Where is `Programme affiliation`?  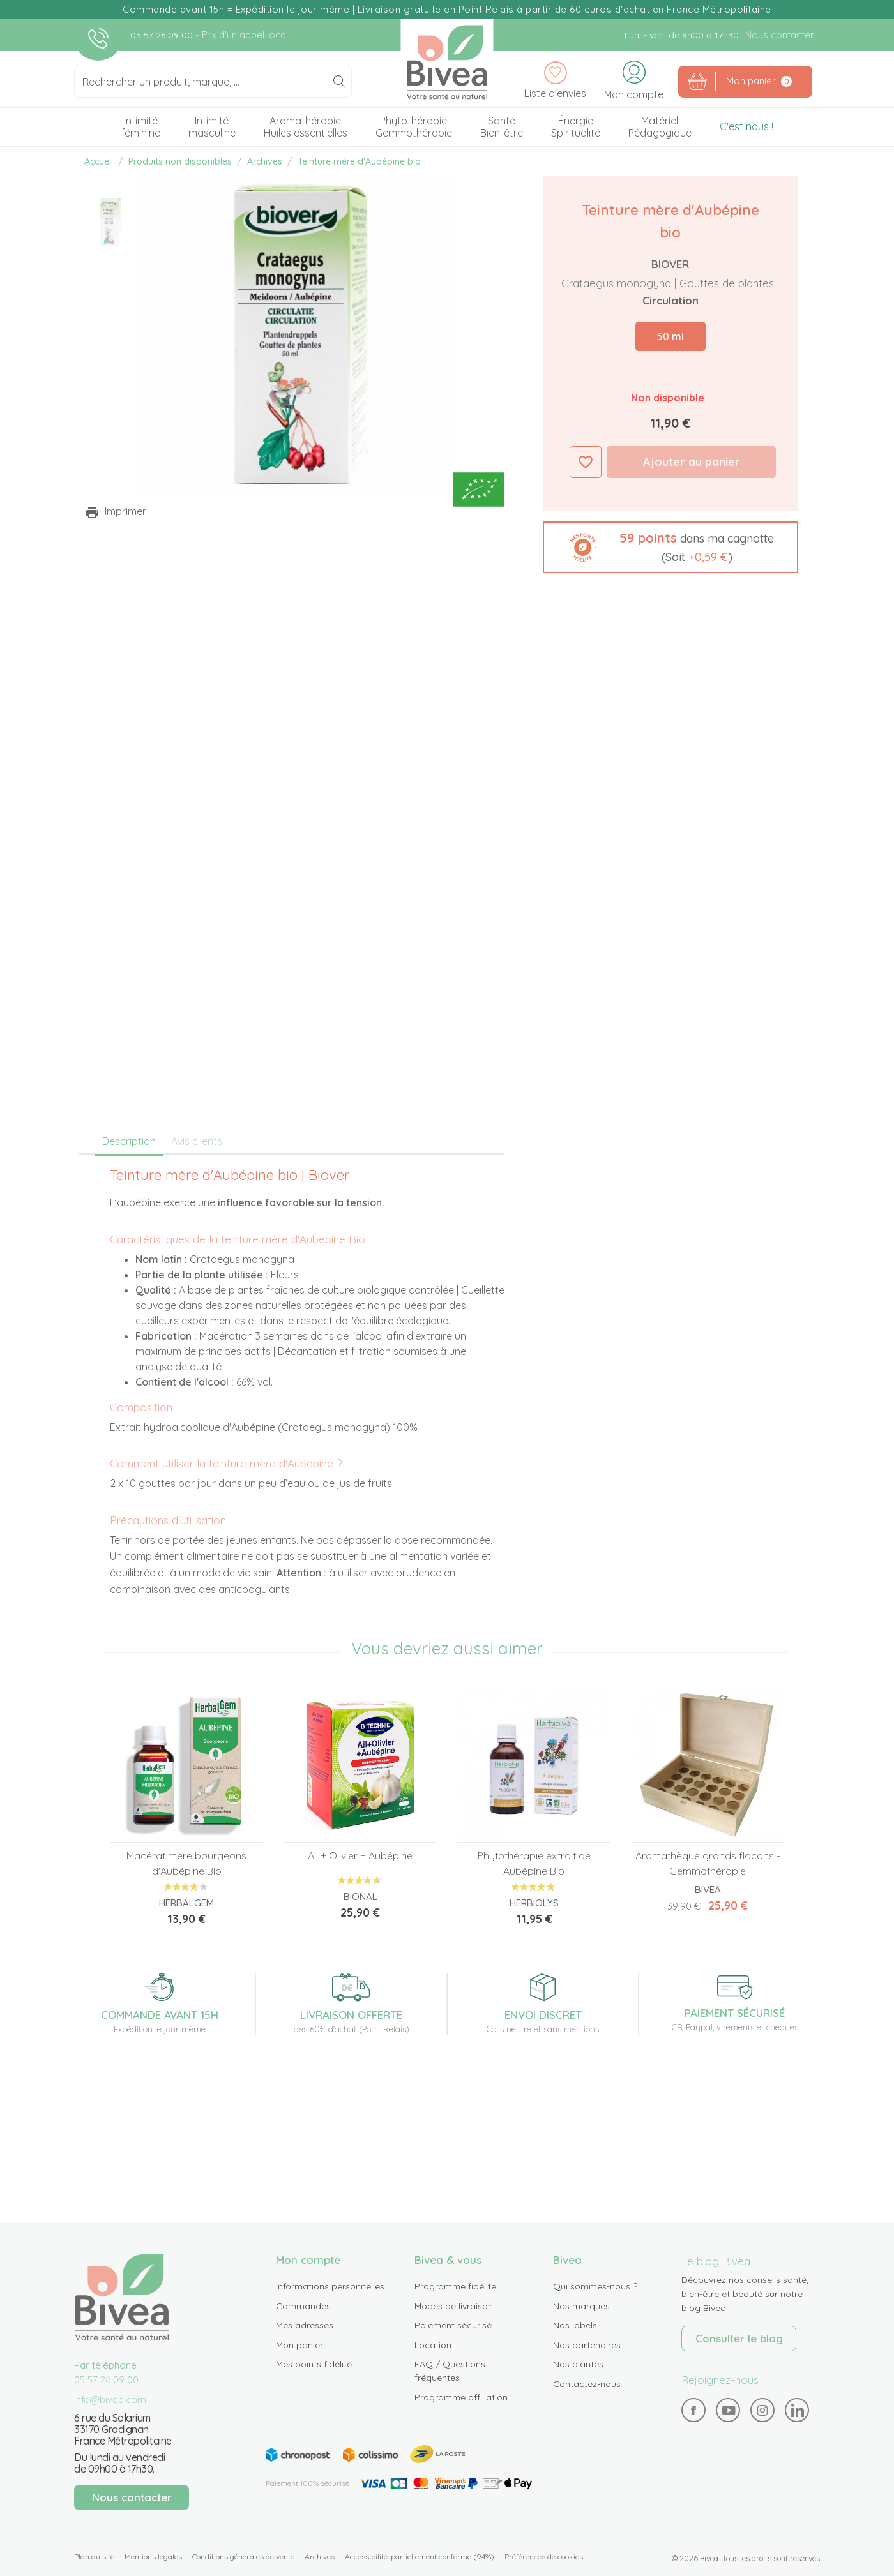 Programme affiliation is located at coordinates (461, 2397).